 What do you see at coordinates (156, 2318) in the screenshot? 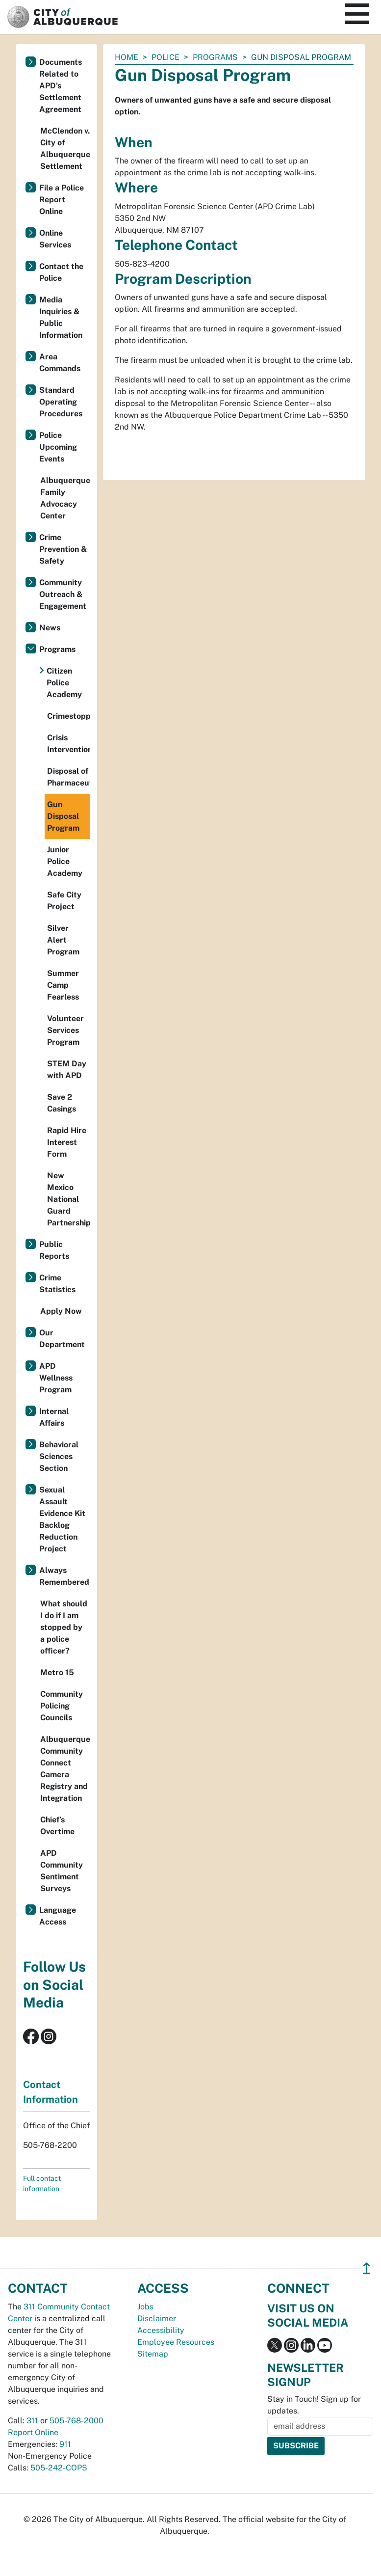
I see `Disclaimer` at bounding box center [156, 2318].